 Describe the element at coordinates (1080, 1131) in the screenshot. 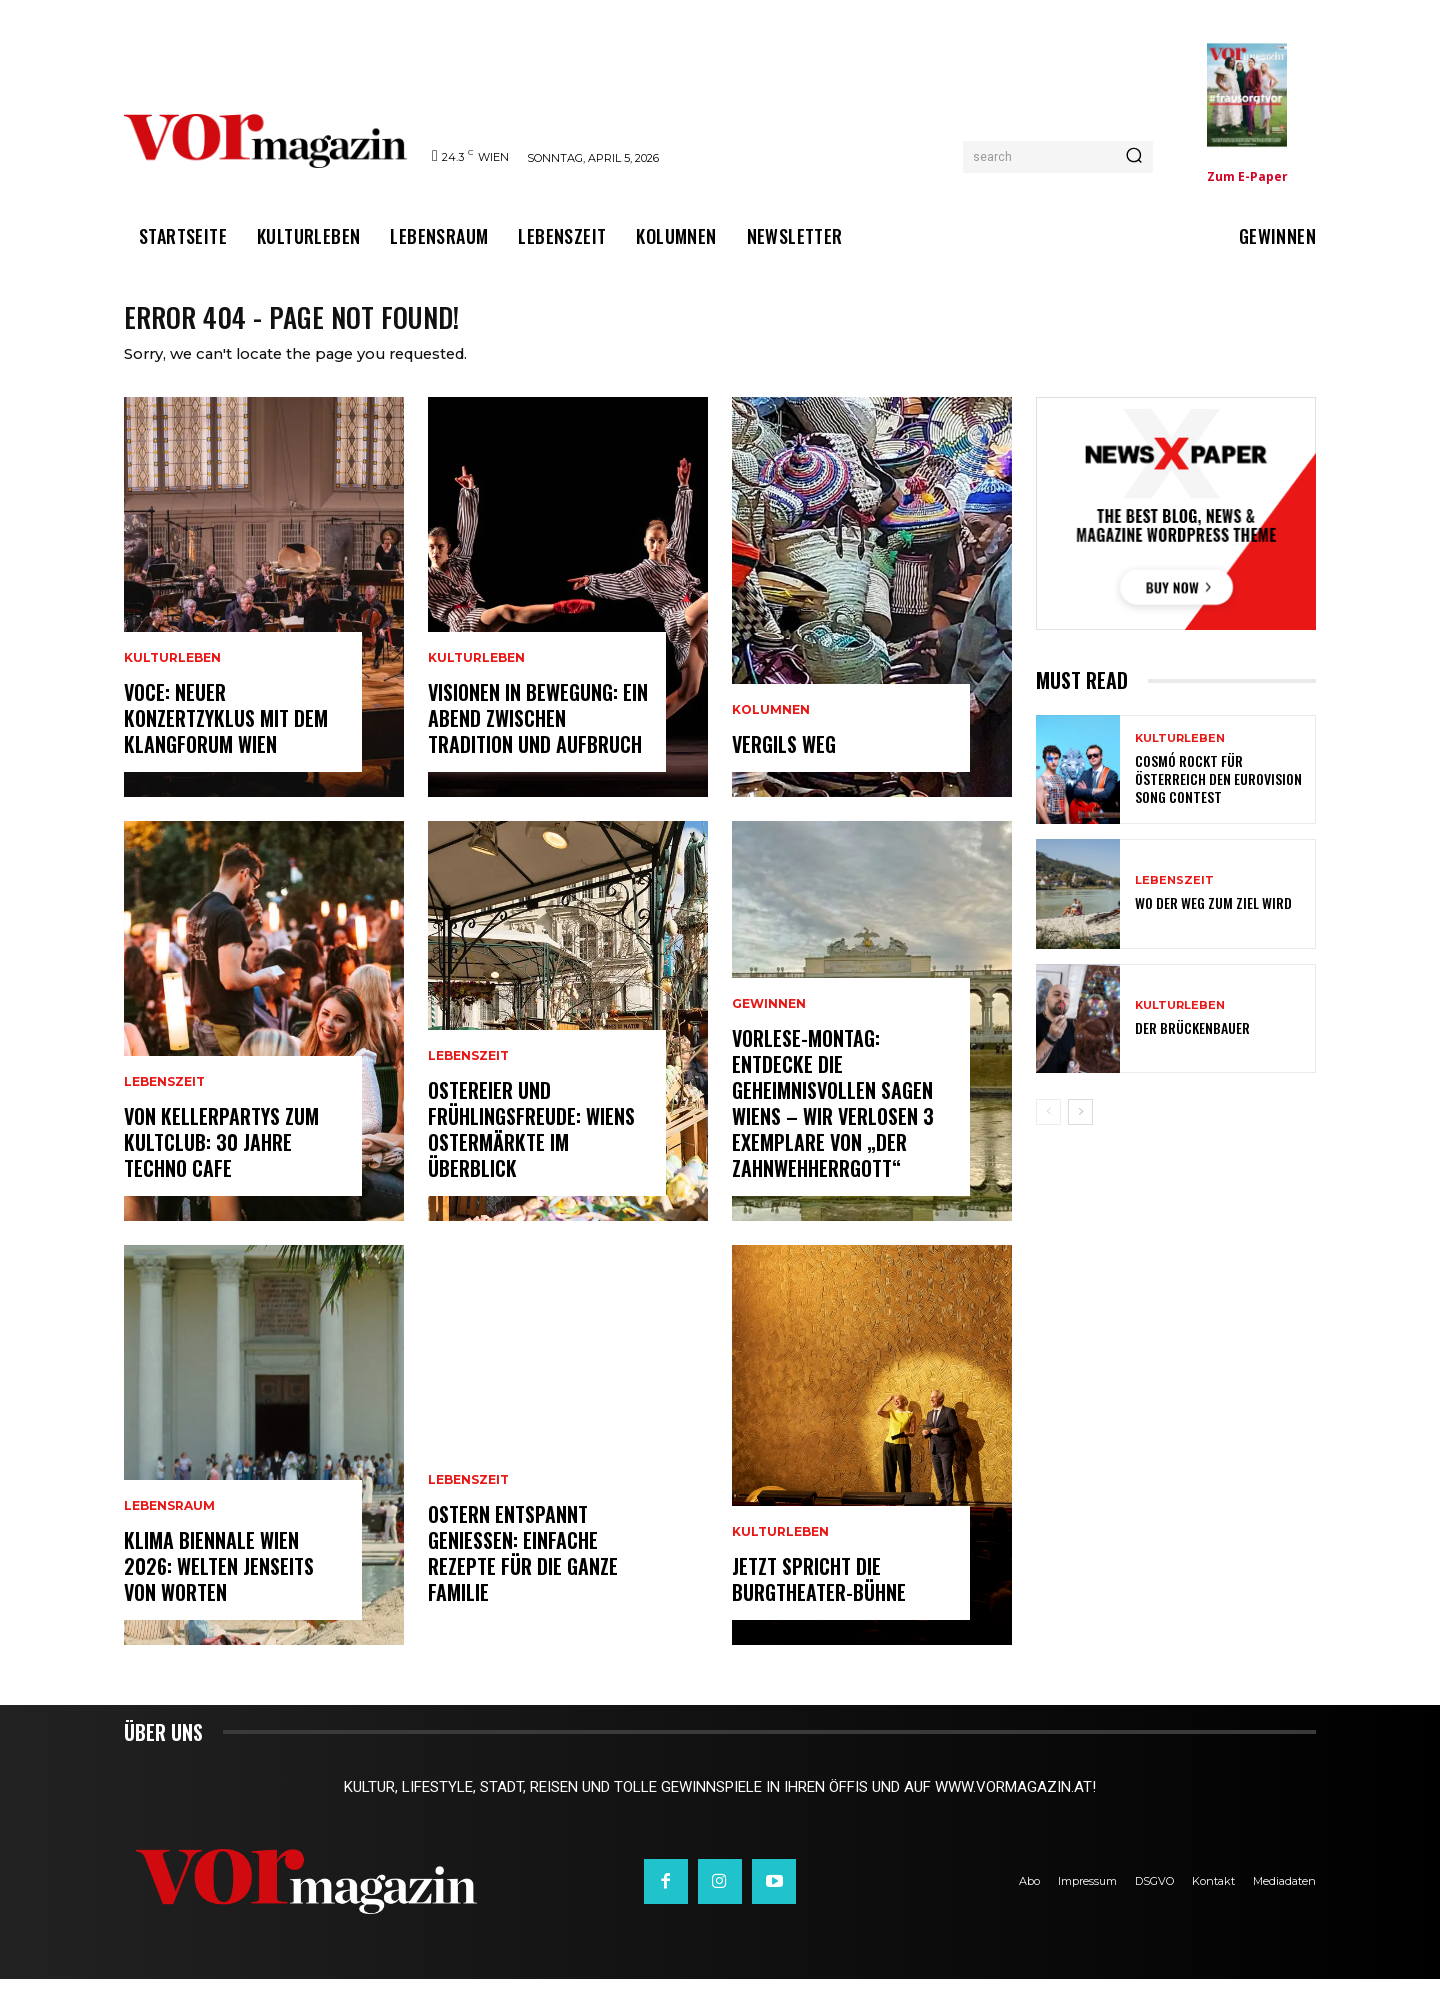

I see `[next-page]` at that location.